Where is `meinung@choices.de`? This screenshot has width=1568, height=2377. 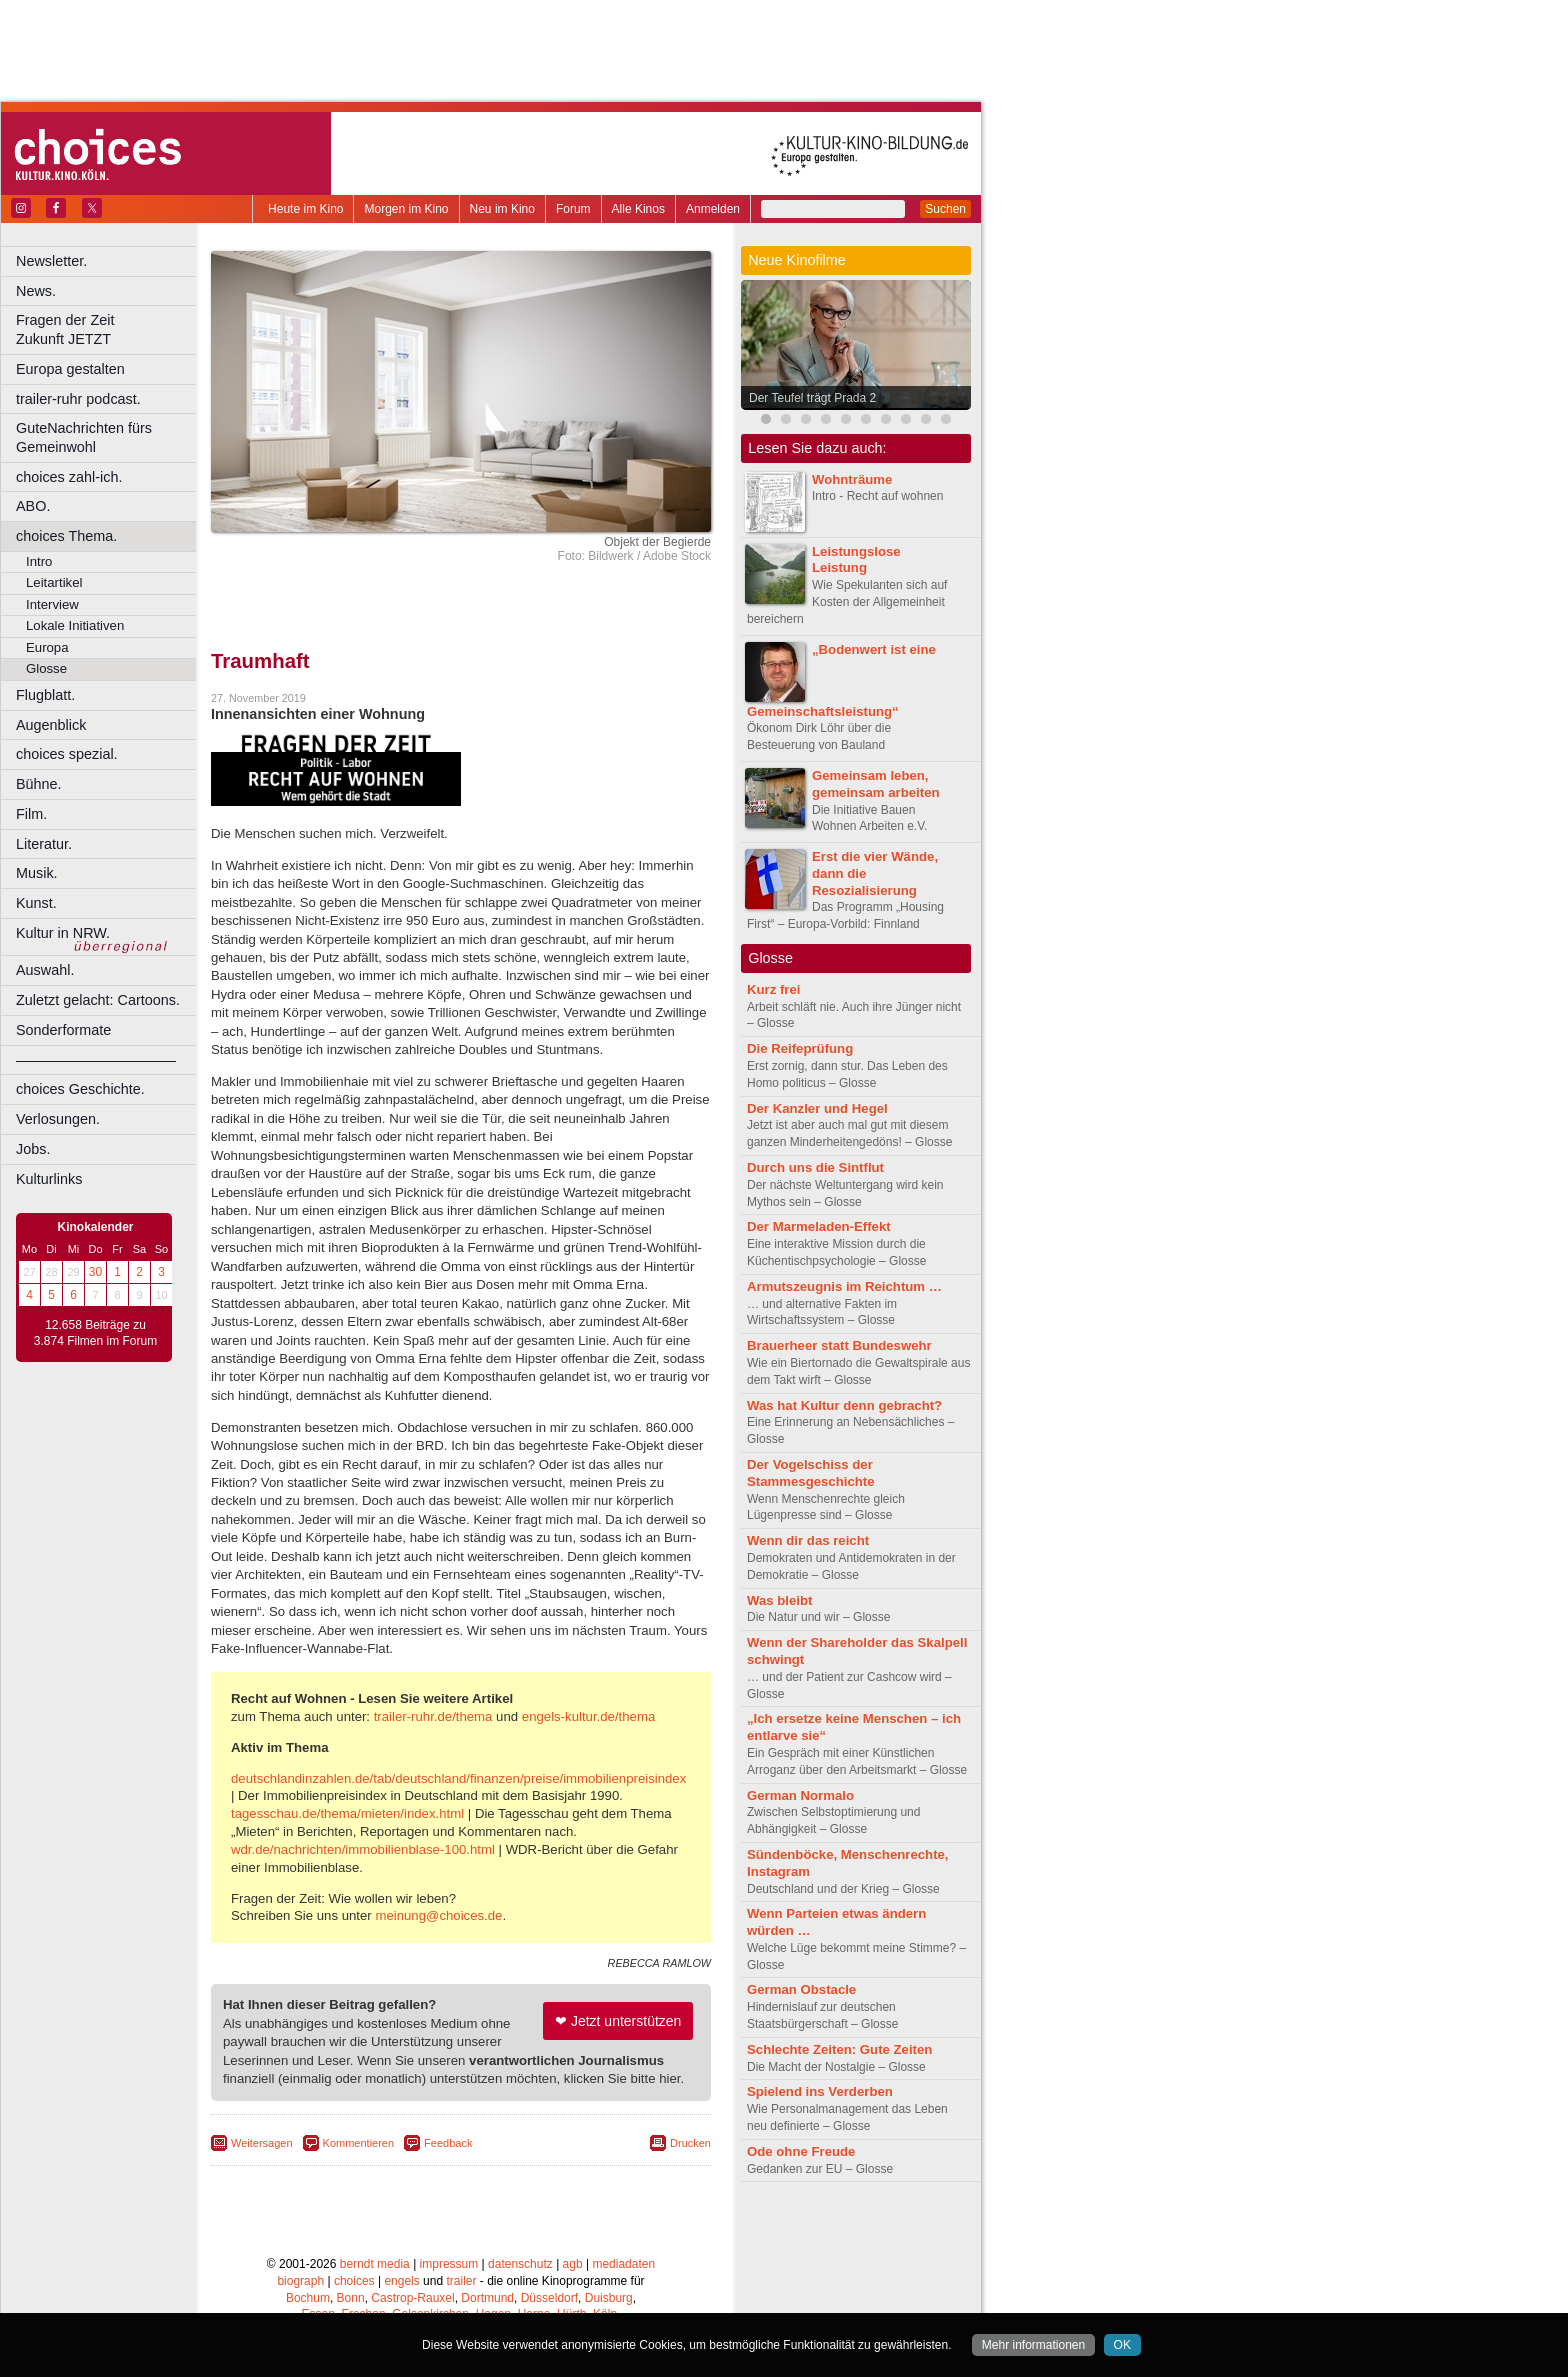
meinung@choices.de is located at coordinates (438, 1915).